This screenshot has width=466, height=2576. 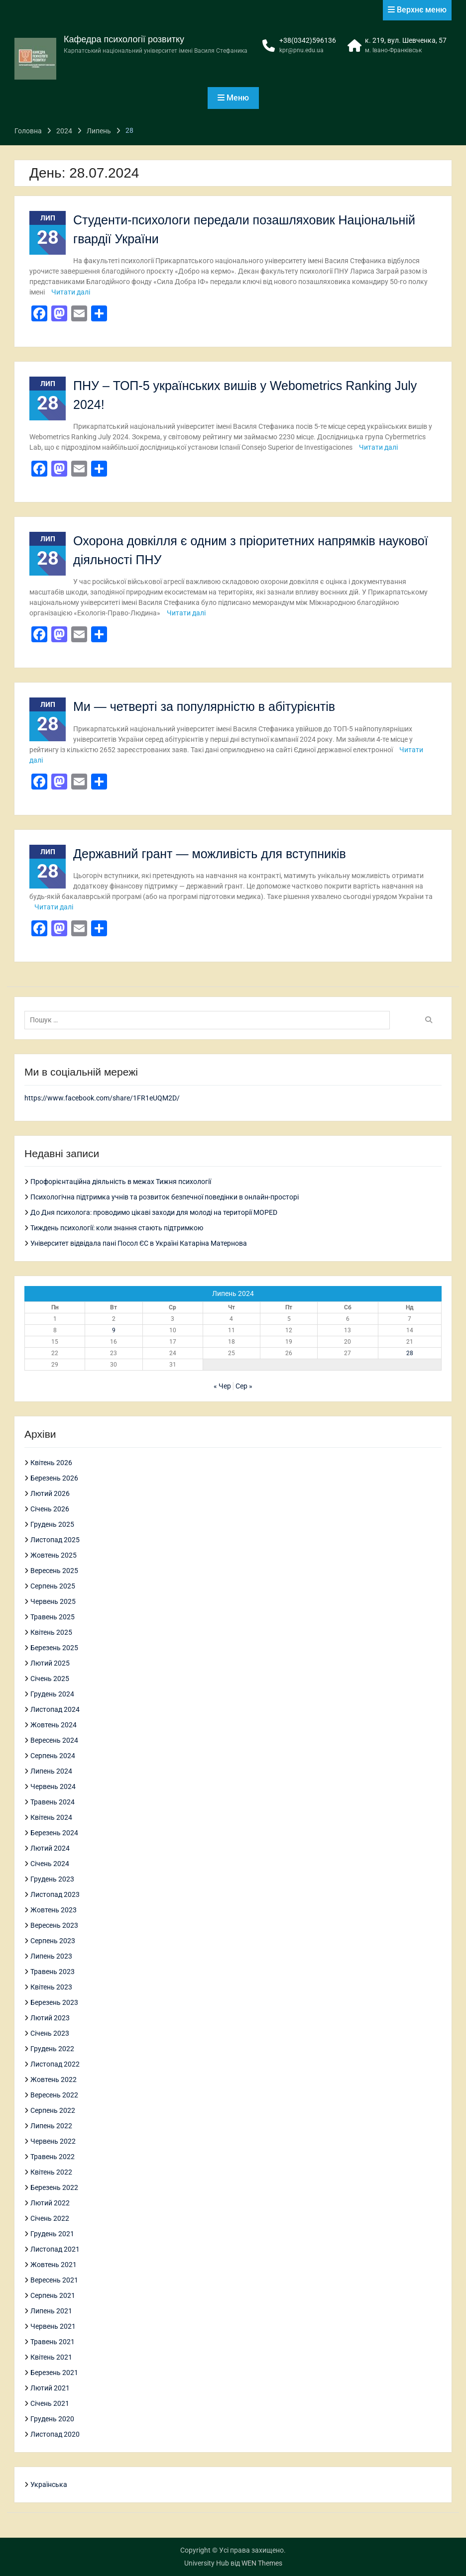 I want to click on Серпень 2025, so click(x=52, y=1586).